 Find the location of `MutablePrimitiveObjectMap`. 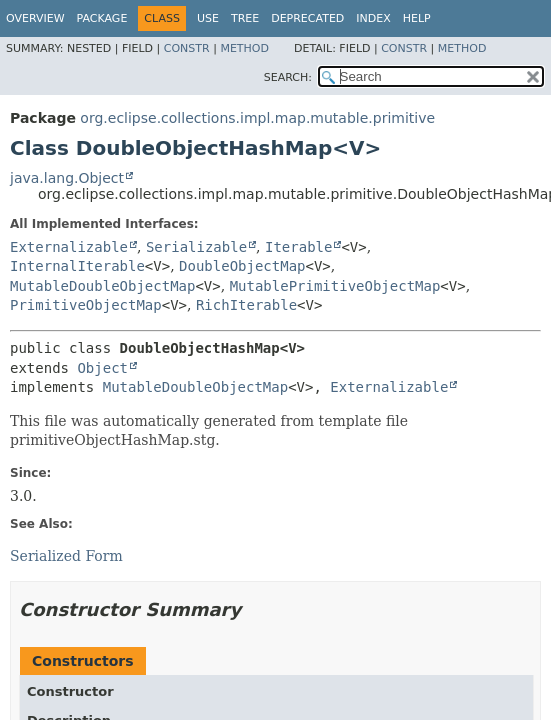

MutablePrimitiveObjectMap is located at coordinates (335, 286).